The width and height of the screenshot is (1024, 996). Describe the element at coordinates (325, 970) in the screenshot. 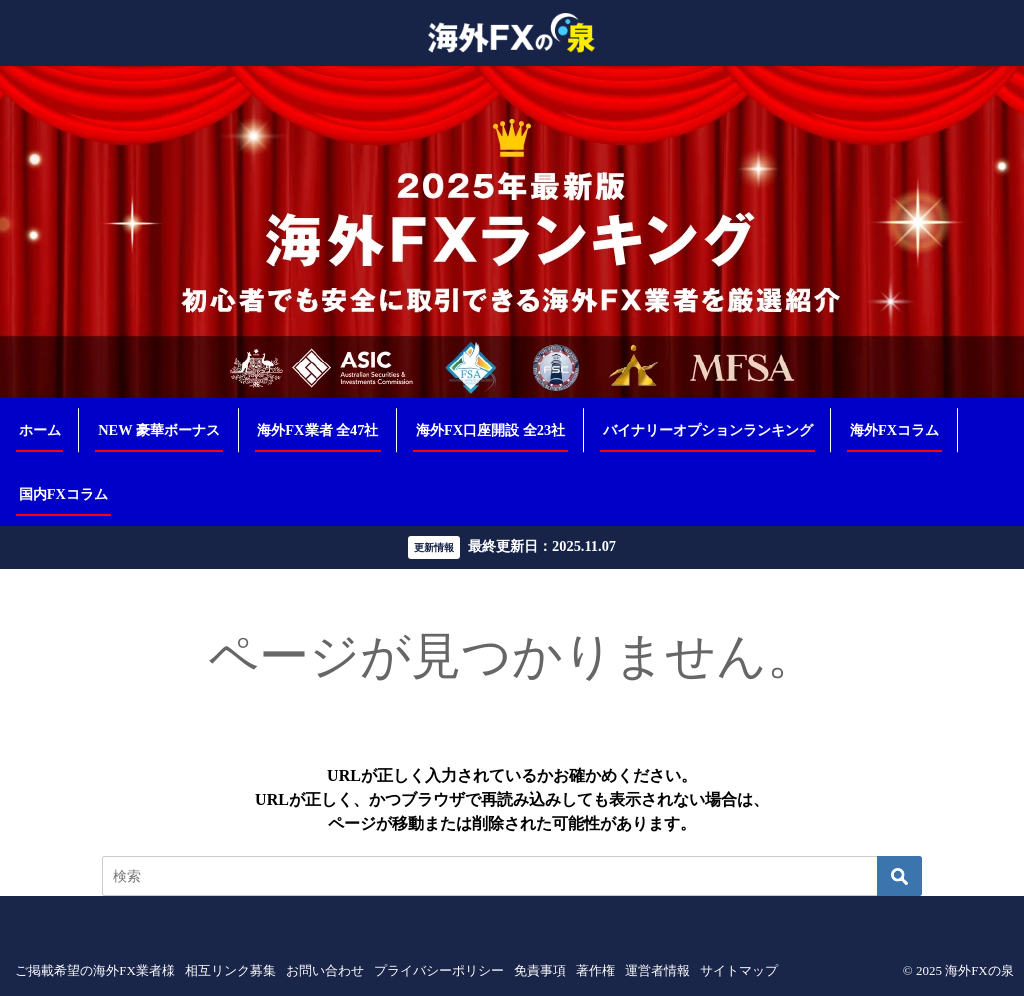

I see `お問い合わせ` at that location.